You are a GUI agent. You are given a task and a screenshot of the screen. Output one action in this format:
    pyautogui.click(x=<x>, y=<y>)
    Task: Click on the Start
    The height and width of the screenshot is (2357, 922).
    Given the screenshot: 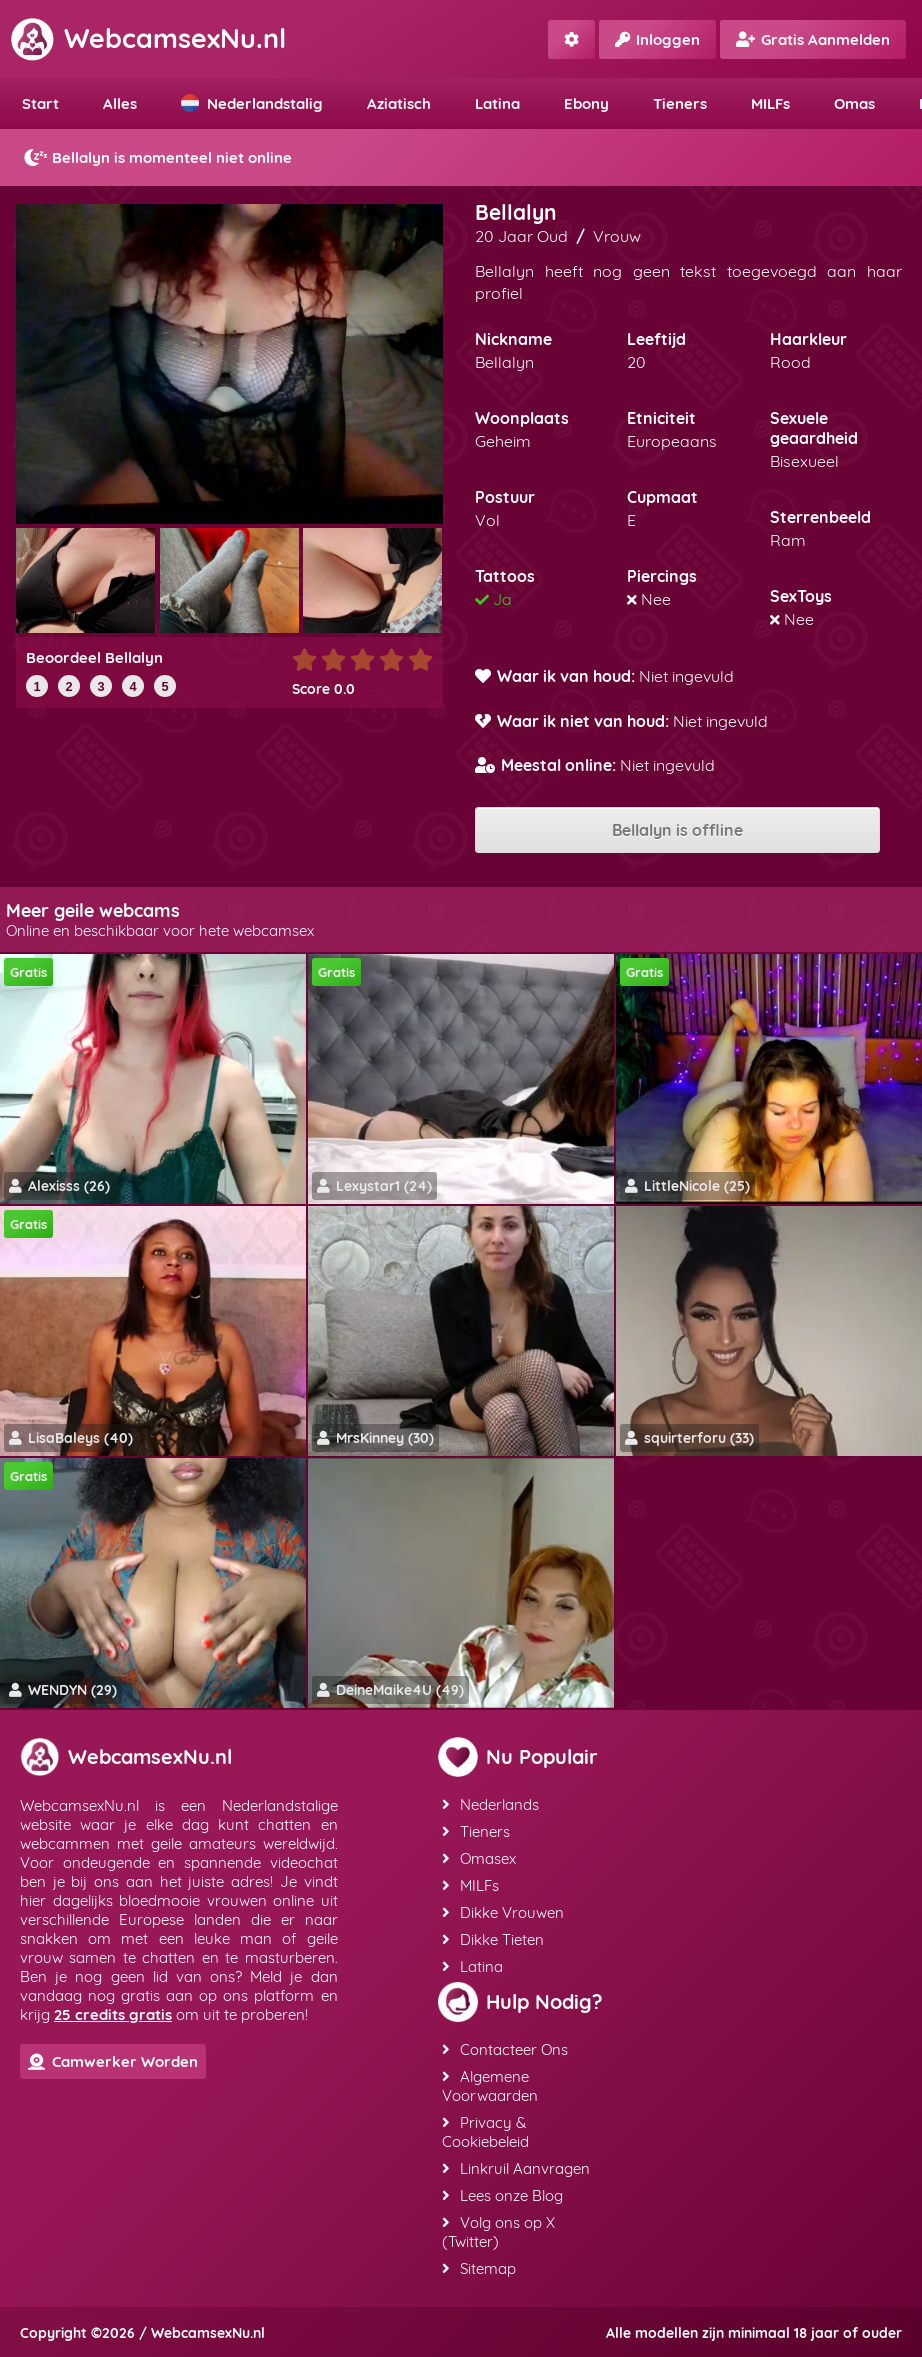 What is the action you would take?
    pyautogui.click(x=40, y=103)
    